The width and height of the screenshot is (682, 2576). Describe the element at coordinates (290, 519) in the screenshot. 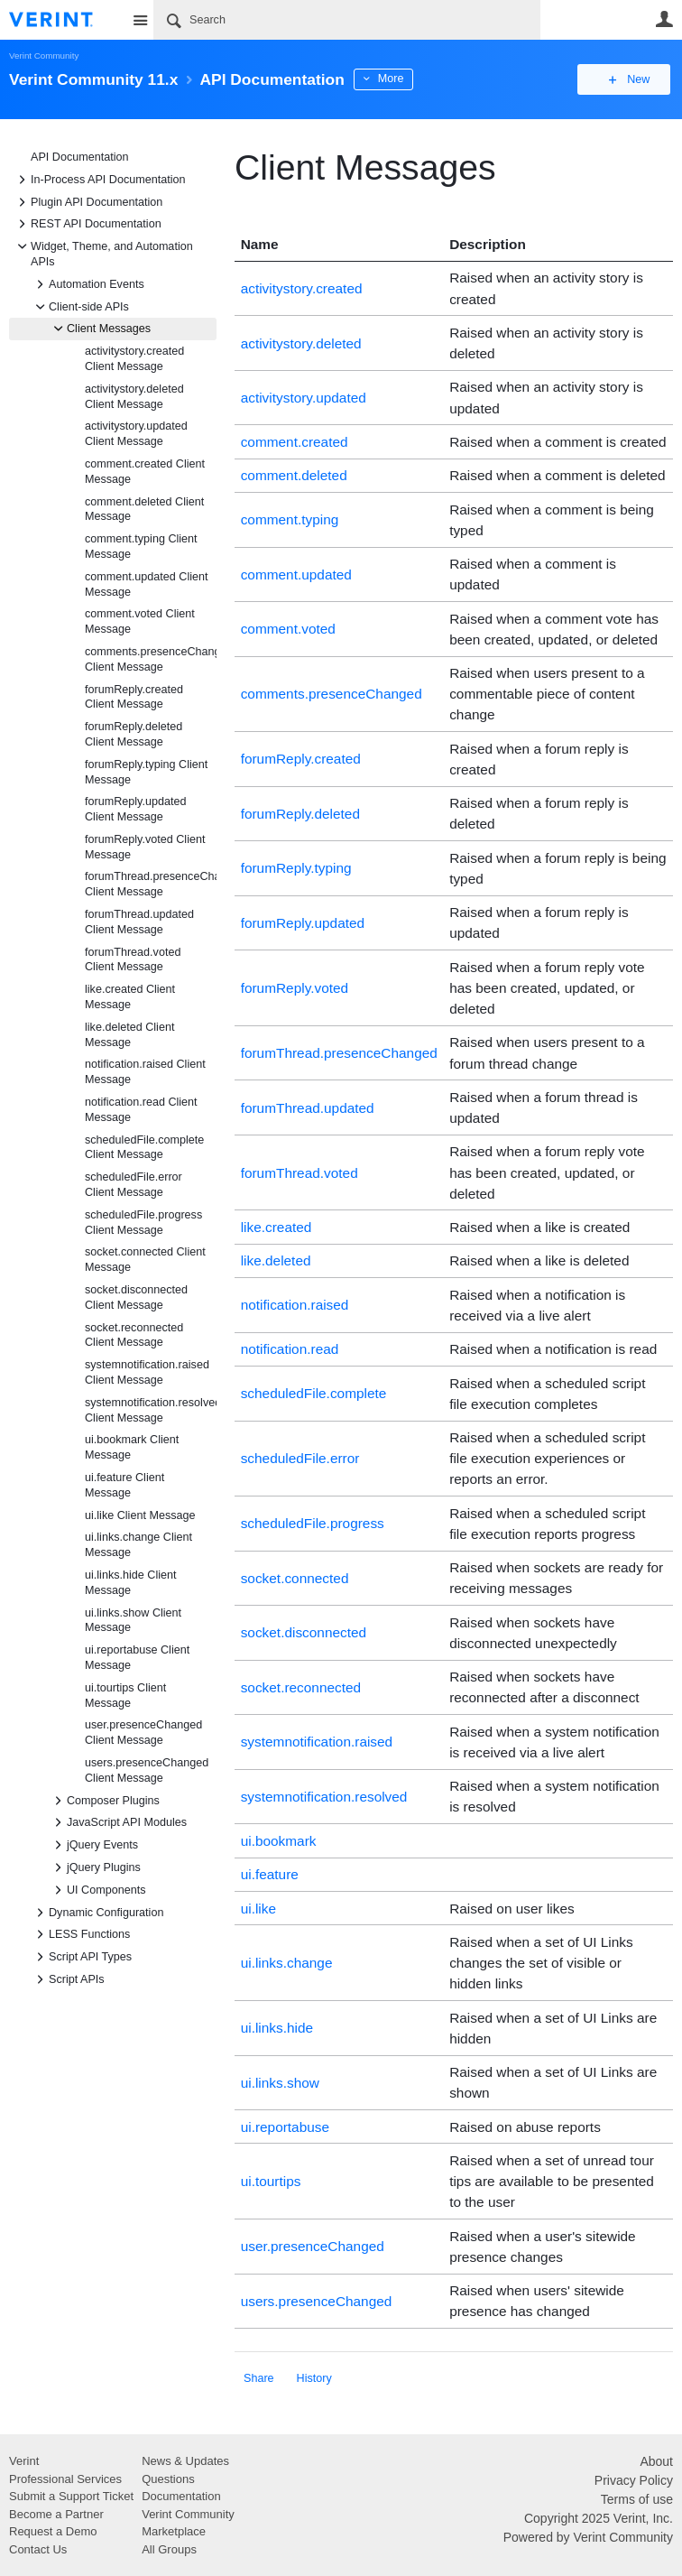

I see `comment.typing` at that location.